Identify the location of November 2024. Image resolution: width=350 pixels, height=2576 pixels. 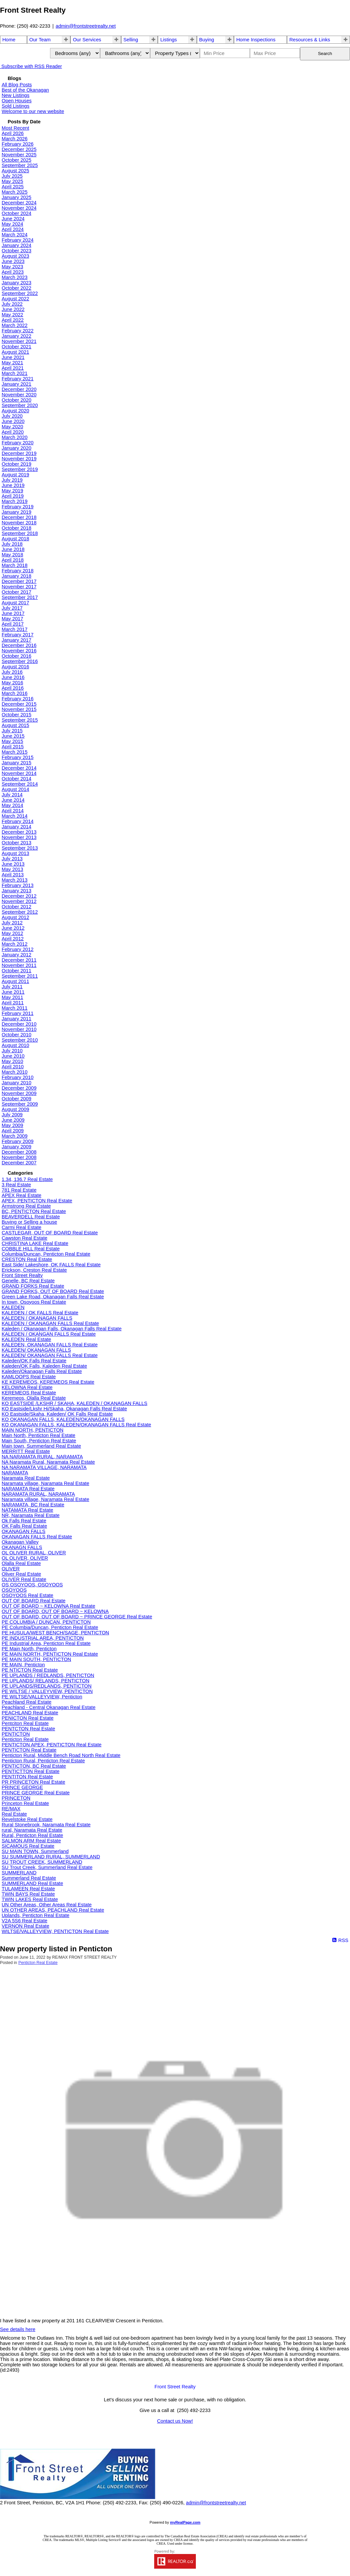
(19, 208).